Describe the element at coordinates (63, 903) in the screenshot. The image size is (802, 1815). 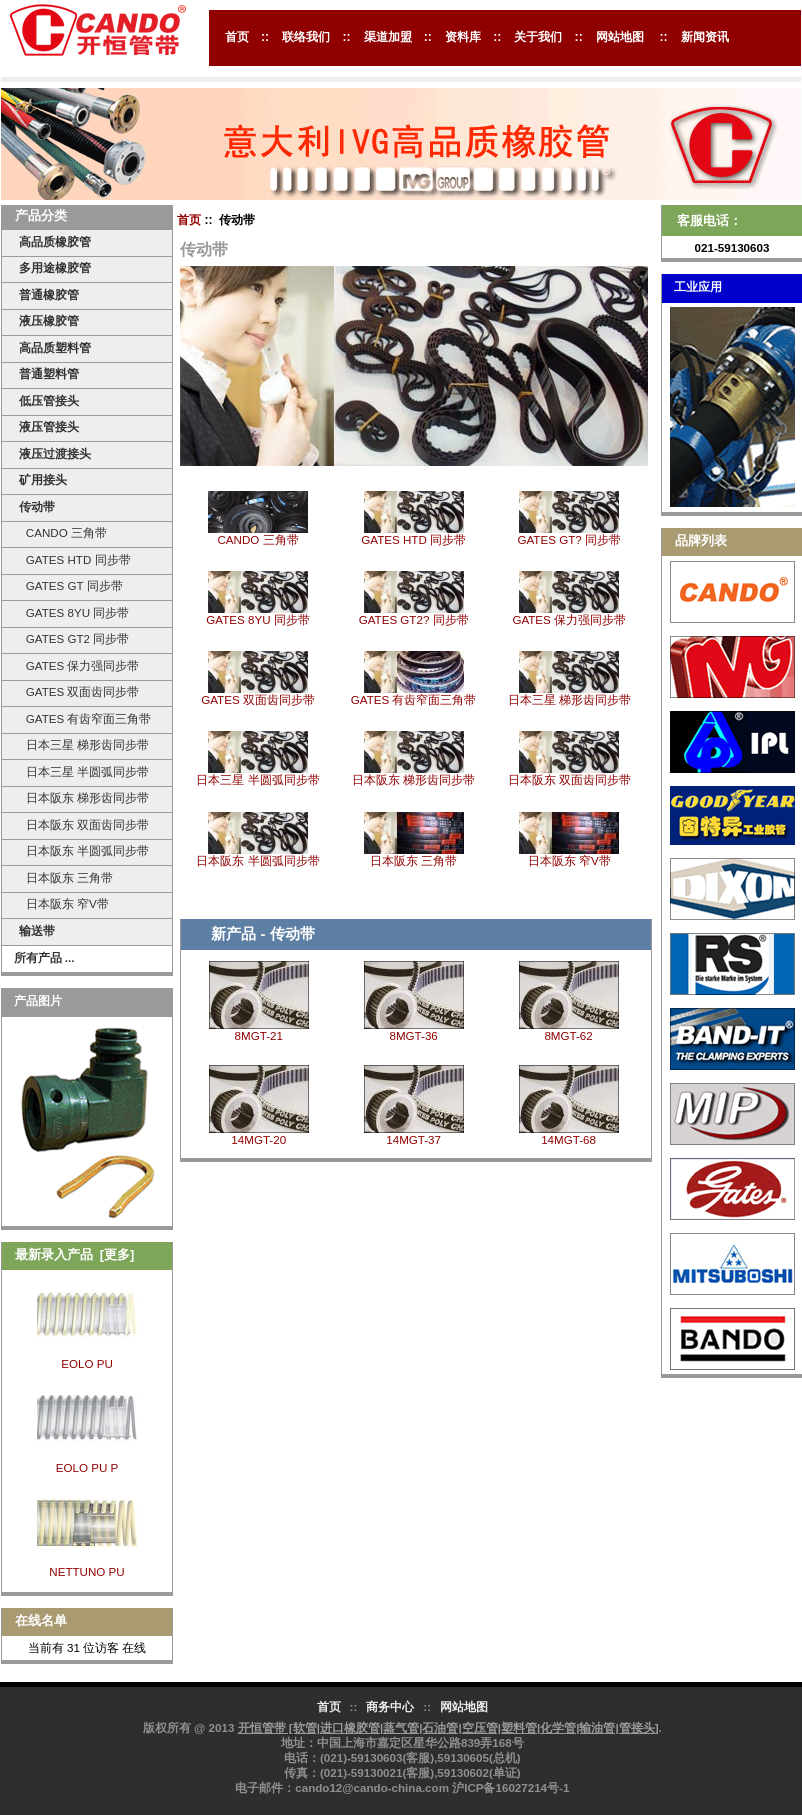
I see `日本阪东 窄V带` at that location.